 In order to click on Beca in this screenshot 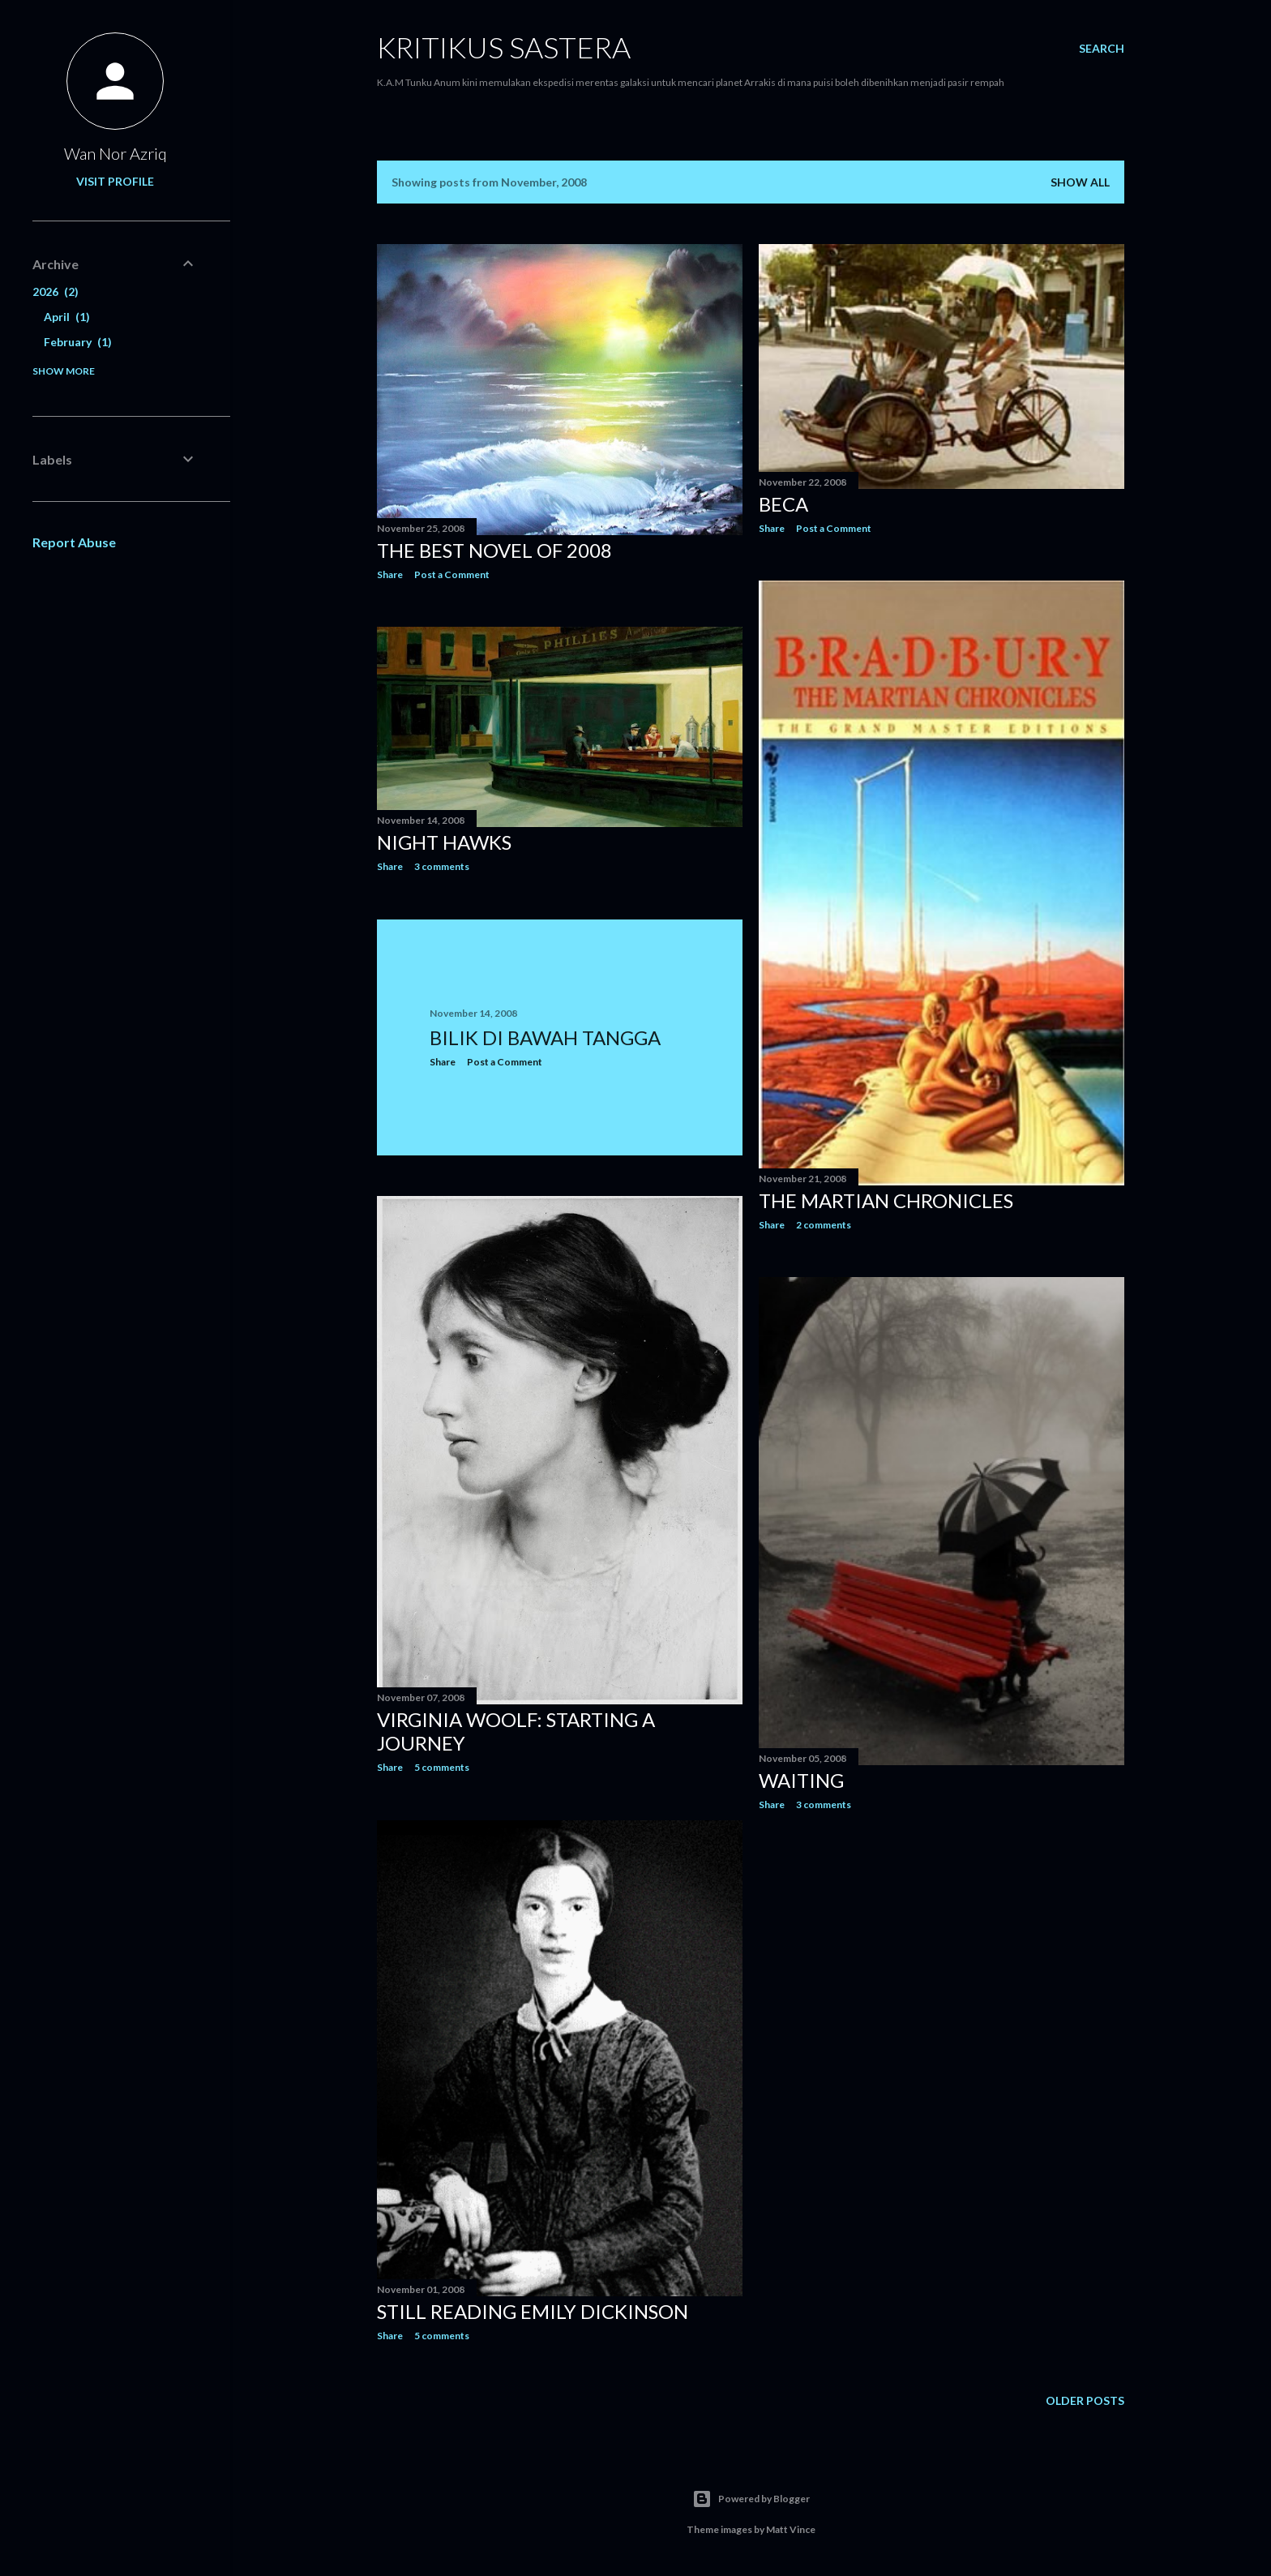, I will do `click(783, 504)`.